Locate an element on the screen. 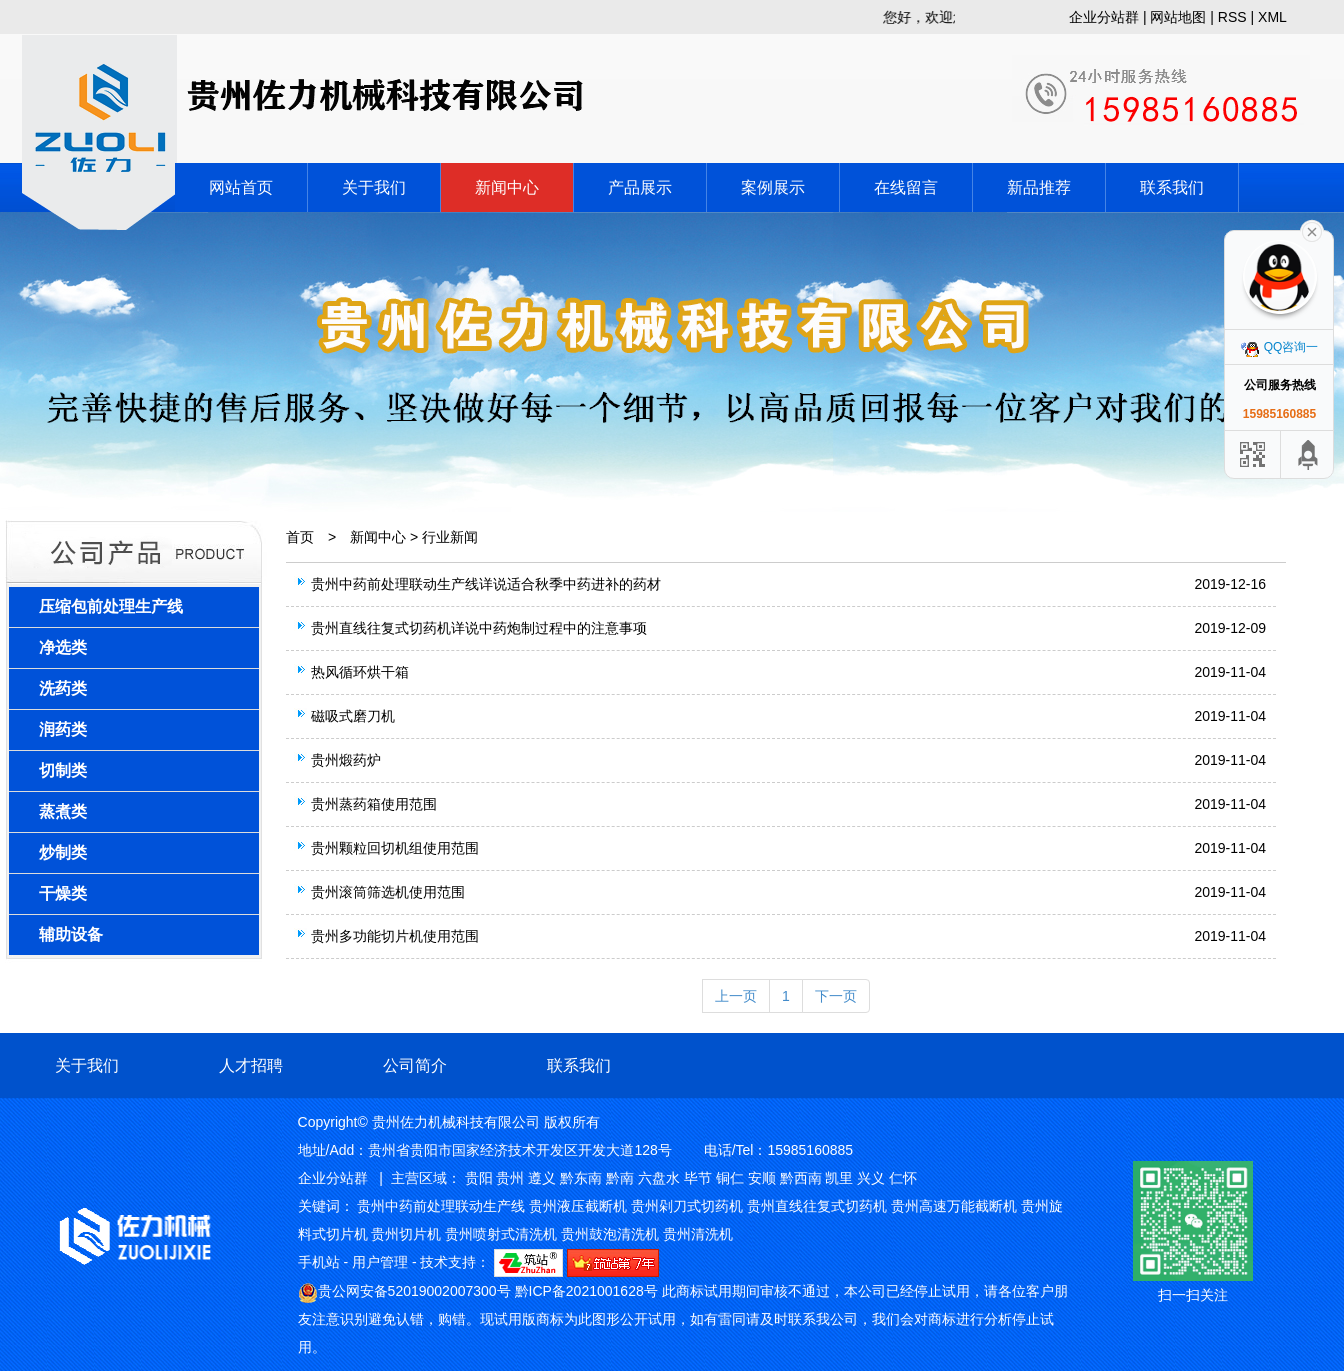  润药类 is located at coordinates (63, 729).